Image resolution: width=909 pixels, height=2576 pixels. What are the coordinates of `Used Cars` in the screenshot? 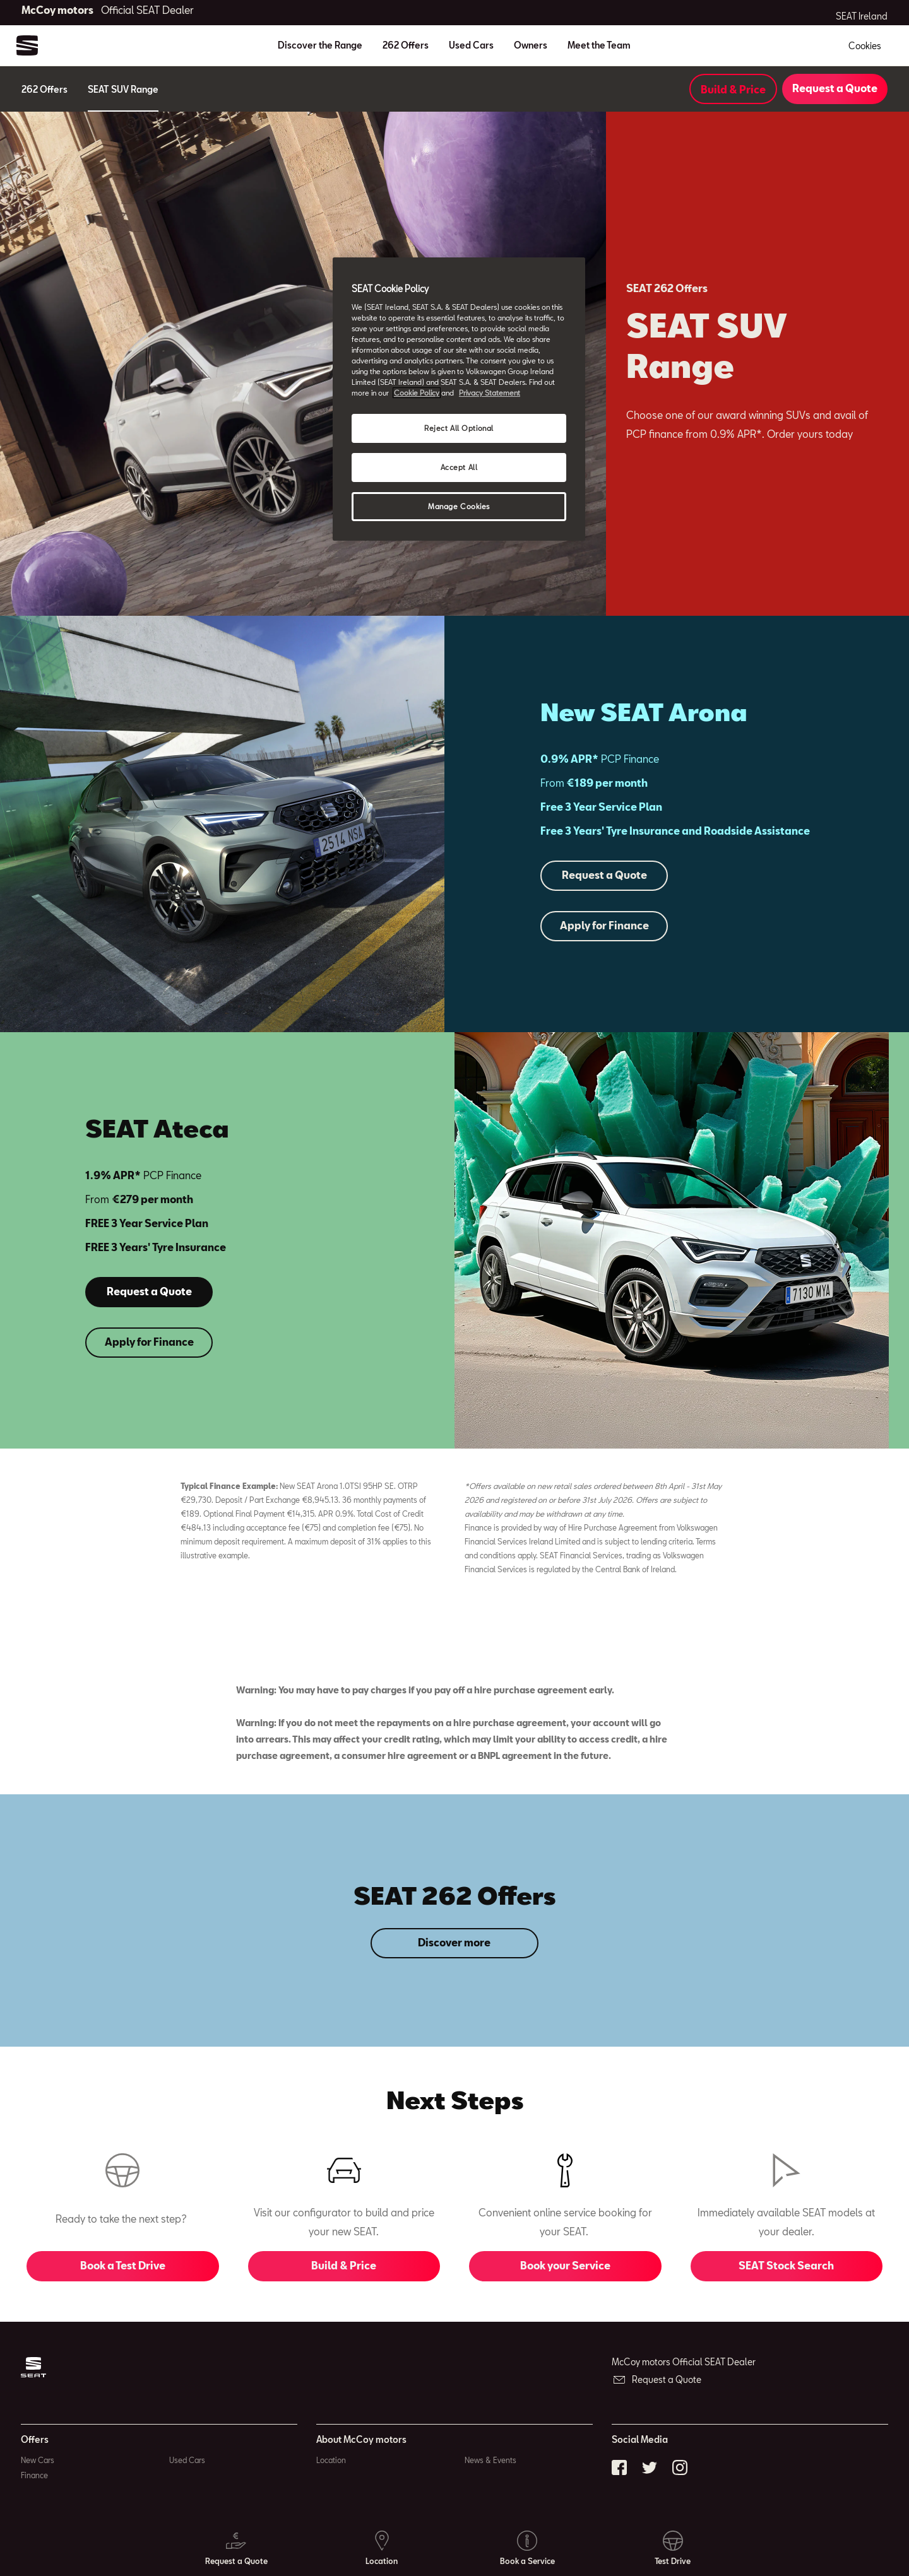 It's located at (471, 45).